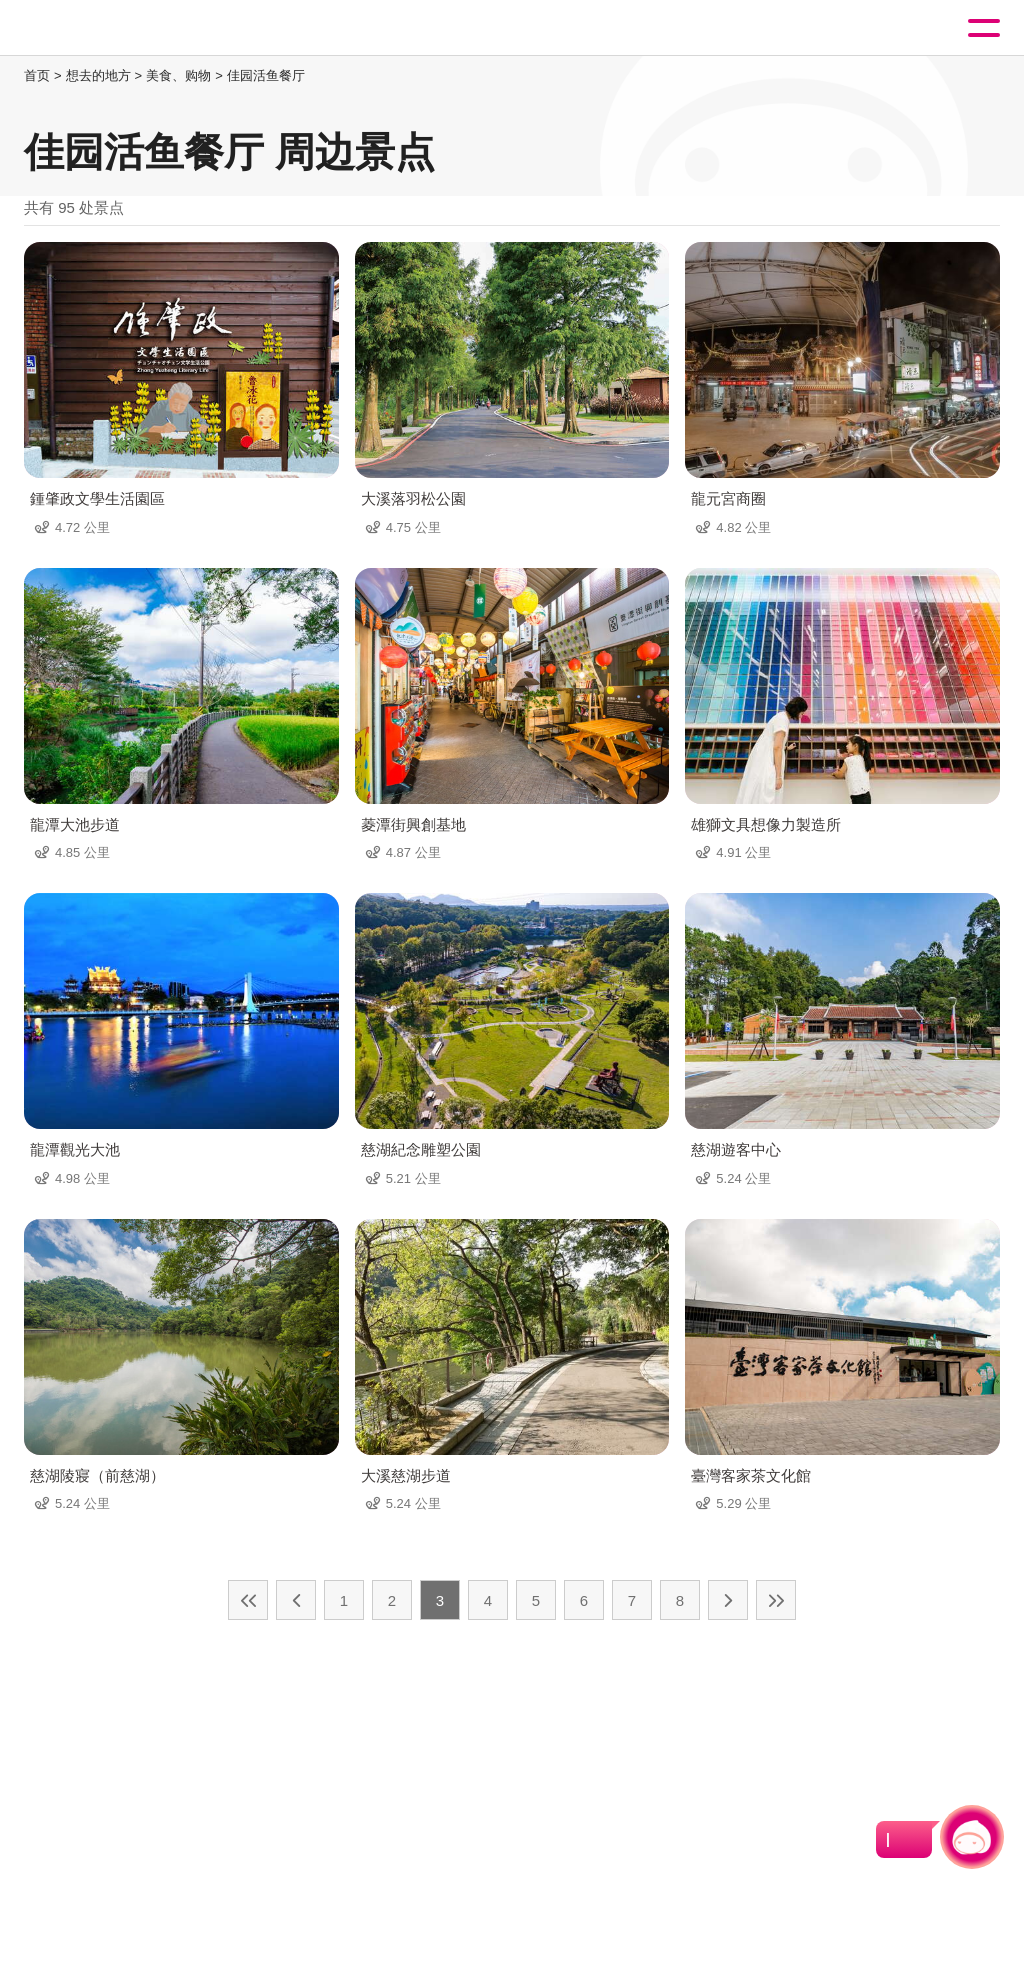 This screenshot has height=1965, width=1024. Describe the element at coordinates (37, 75) in the screenshot. I see `首页` at that location.